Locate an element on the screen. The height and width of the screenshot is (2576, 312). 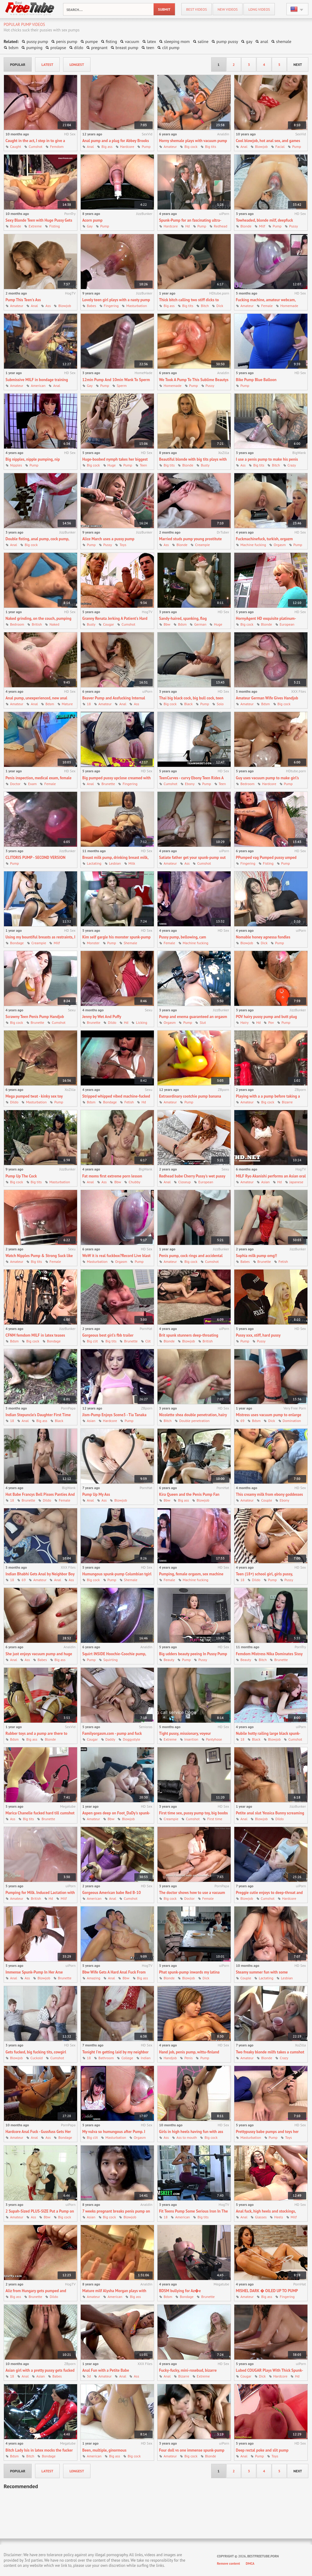
Femdom is located at coordinates (57, 146).